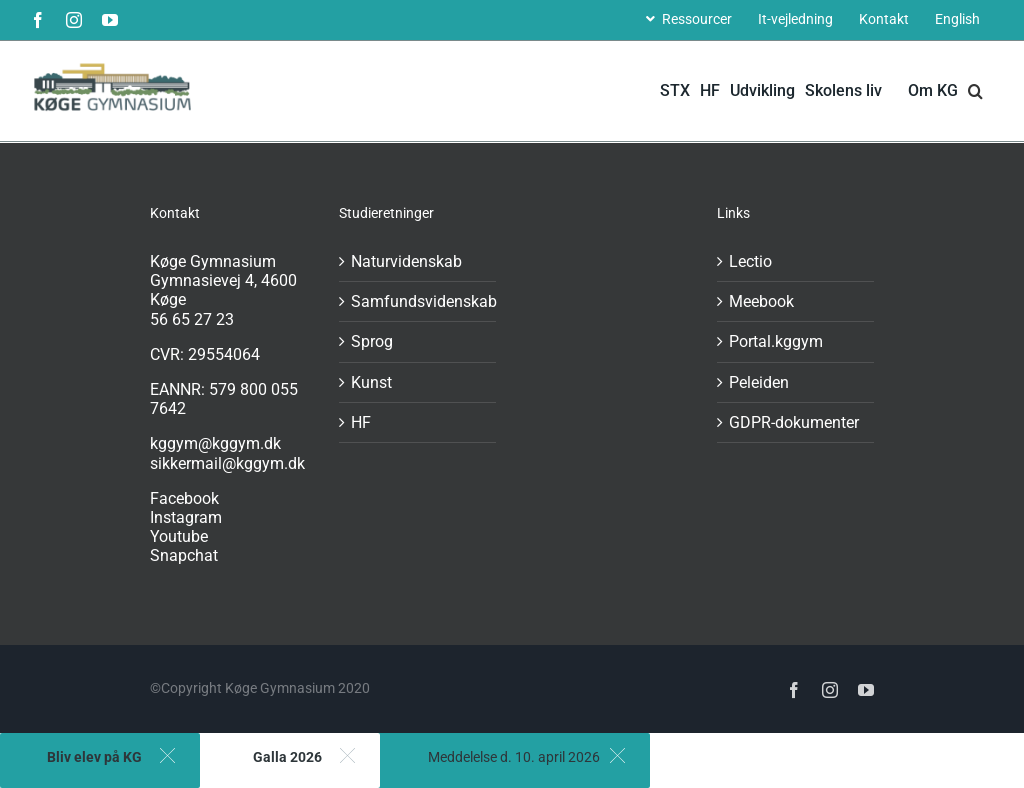  I want to click on Samfundsvidenskab, so click(418, 301).